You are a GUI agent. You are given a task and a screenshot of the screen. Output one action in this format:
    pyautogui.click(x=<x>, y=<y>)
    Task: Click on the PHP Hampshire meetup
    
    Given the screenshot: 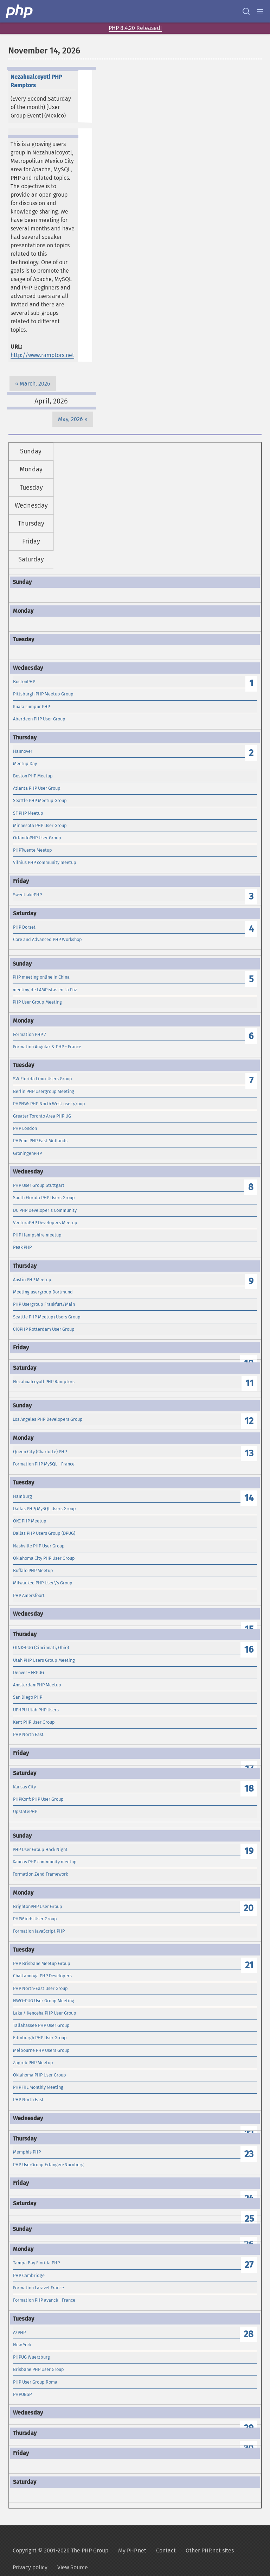 What is the action you would take?
    pyautogui.click(x=37, y=1235)
    